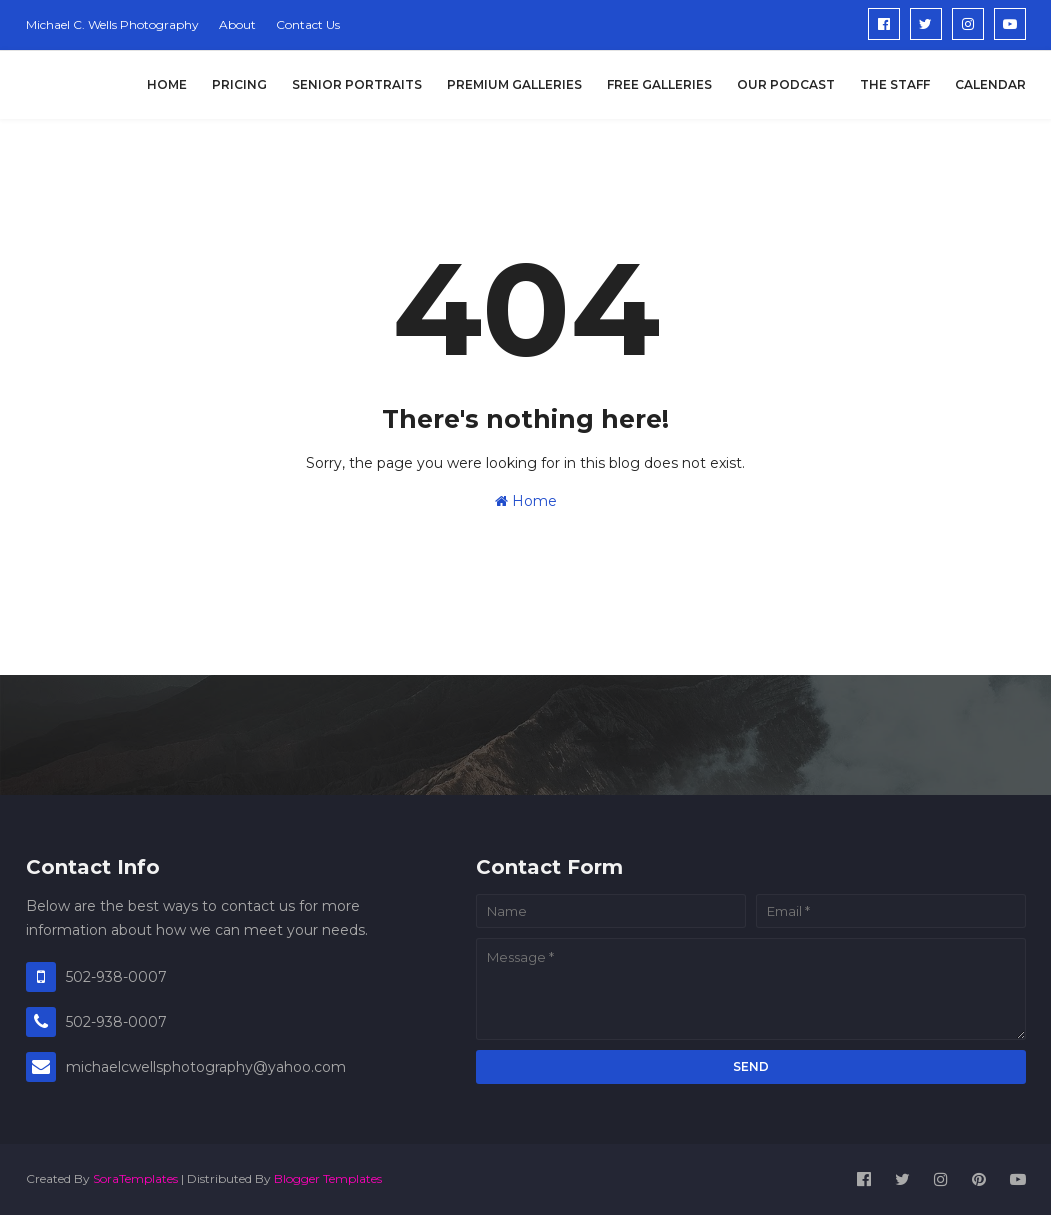  What do you see at coordinates (112, 24) in the screenshot?
I see `Michael C. Wells Photography` at bounding box center [112, 24].